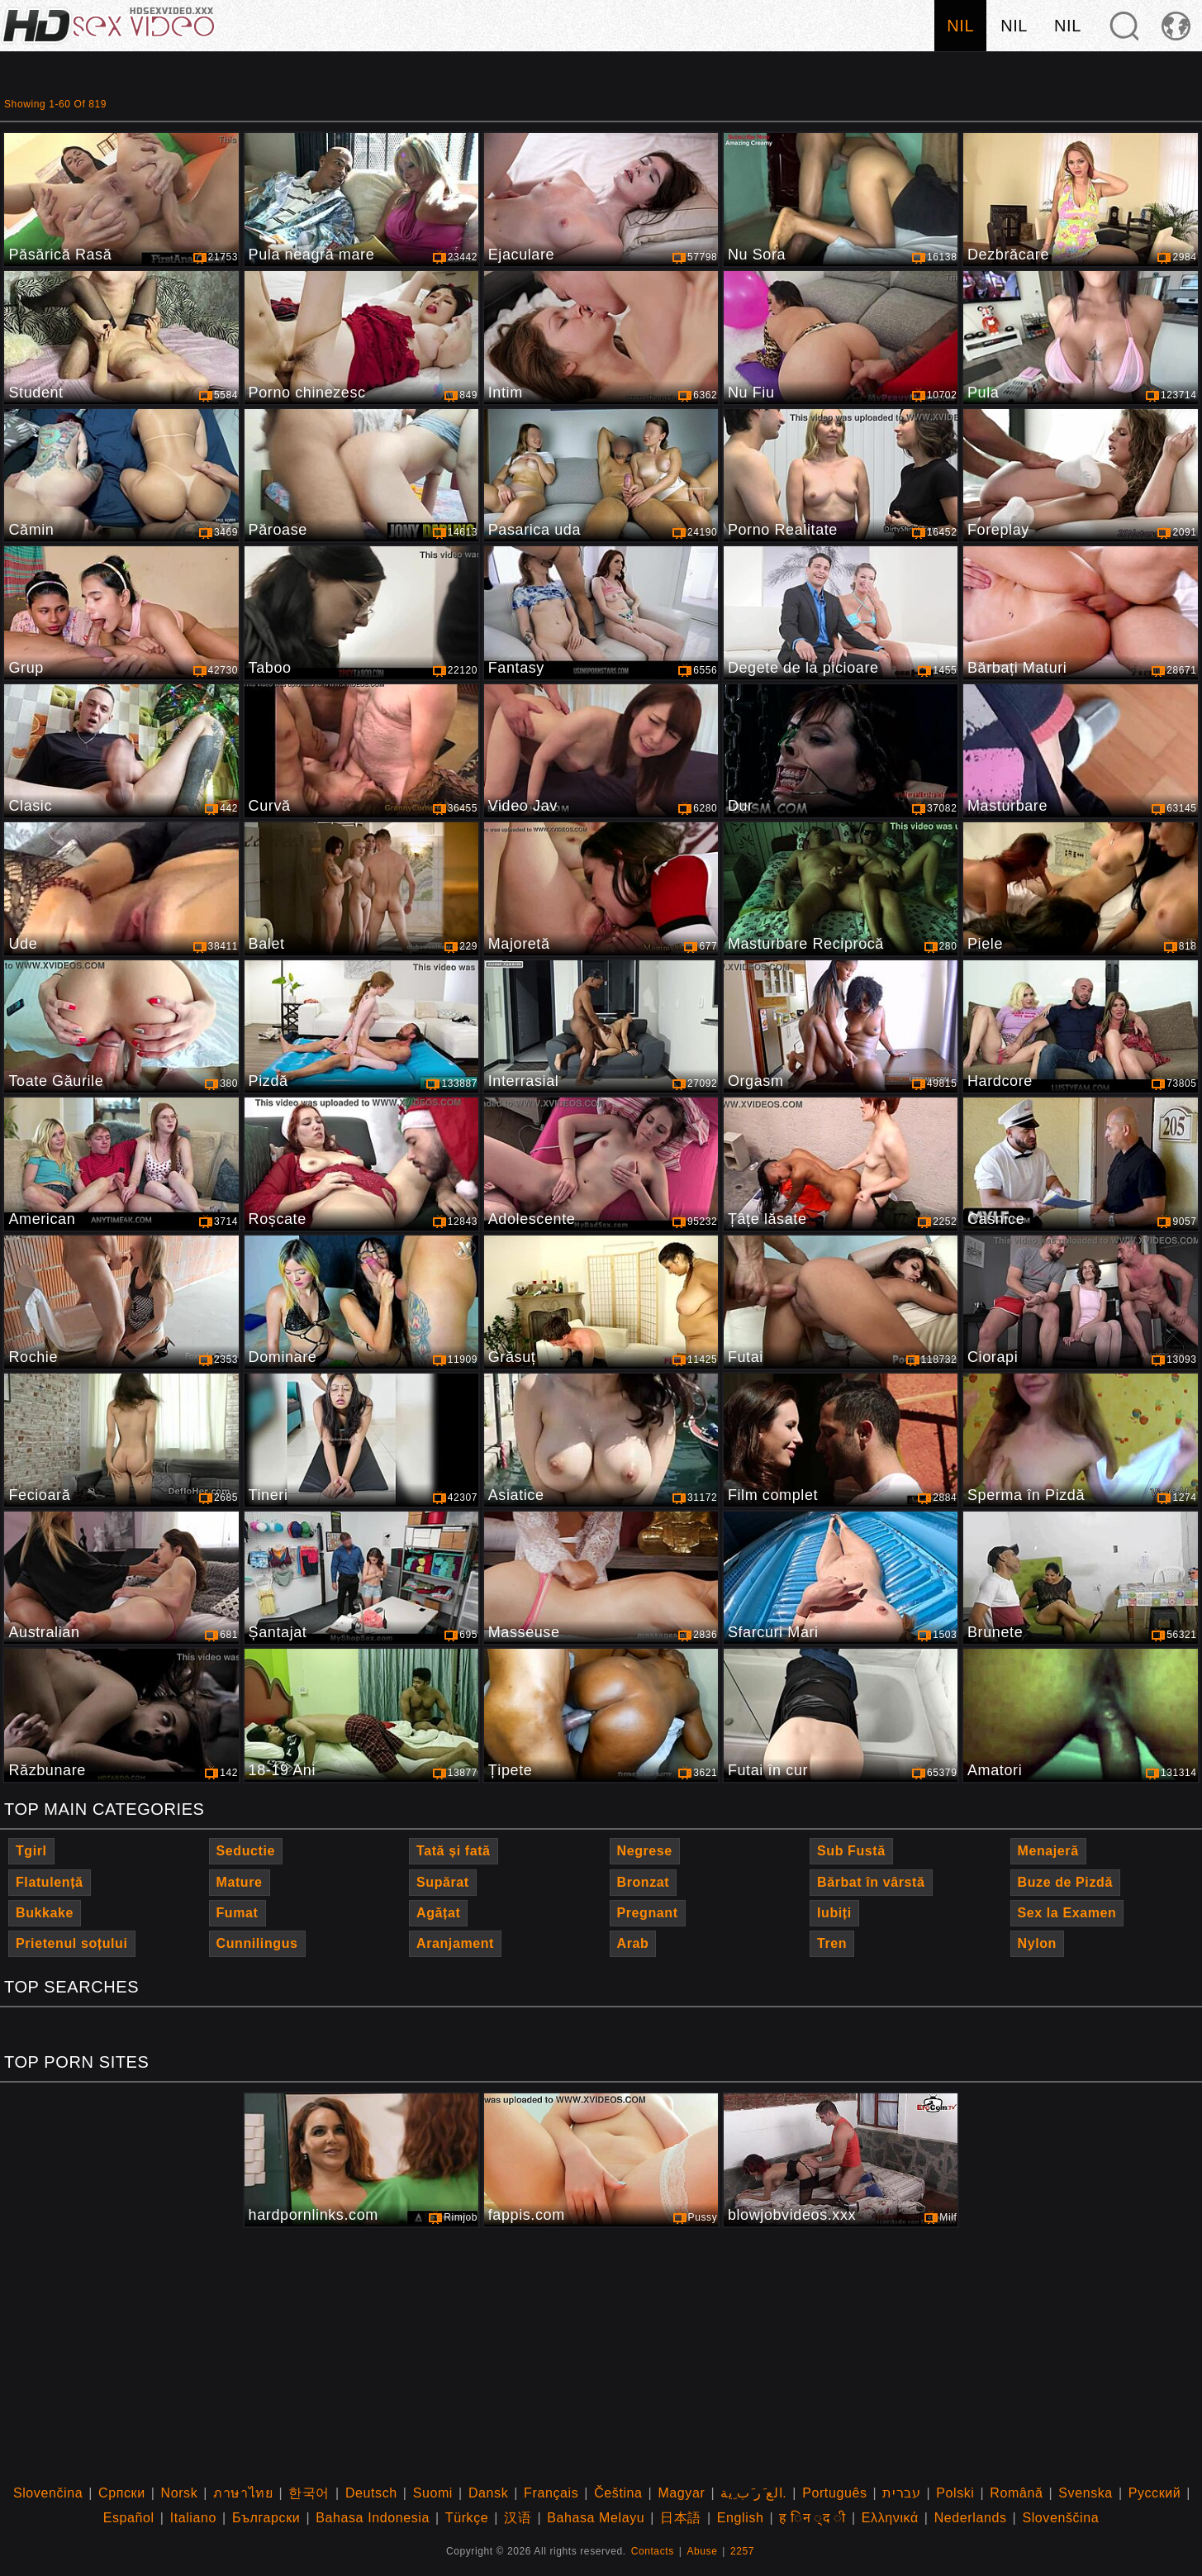 The width and height of the screenshot is (1202, 2576). Describe the element at coordinates (453, 1851) in the screenshot. I see `Tată și fată` at that location.